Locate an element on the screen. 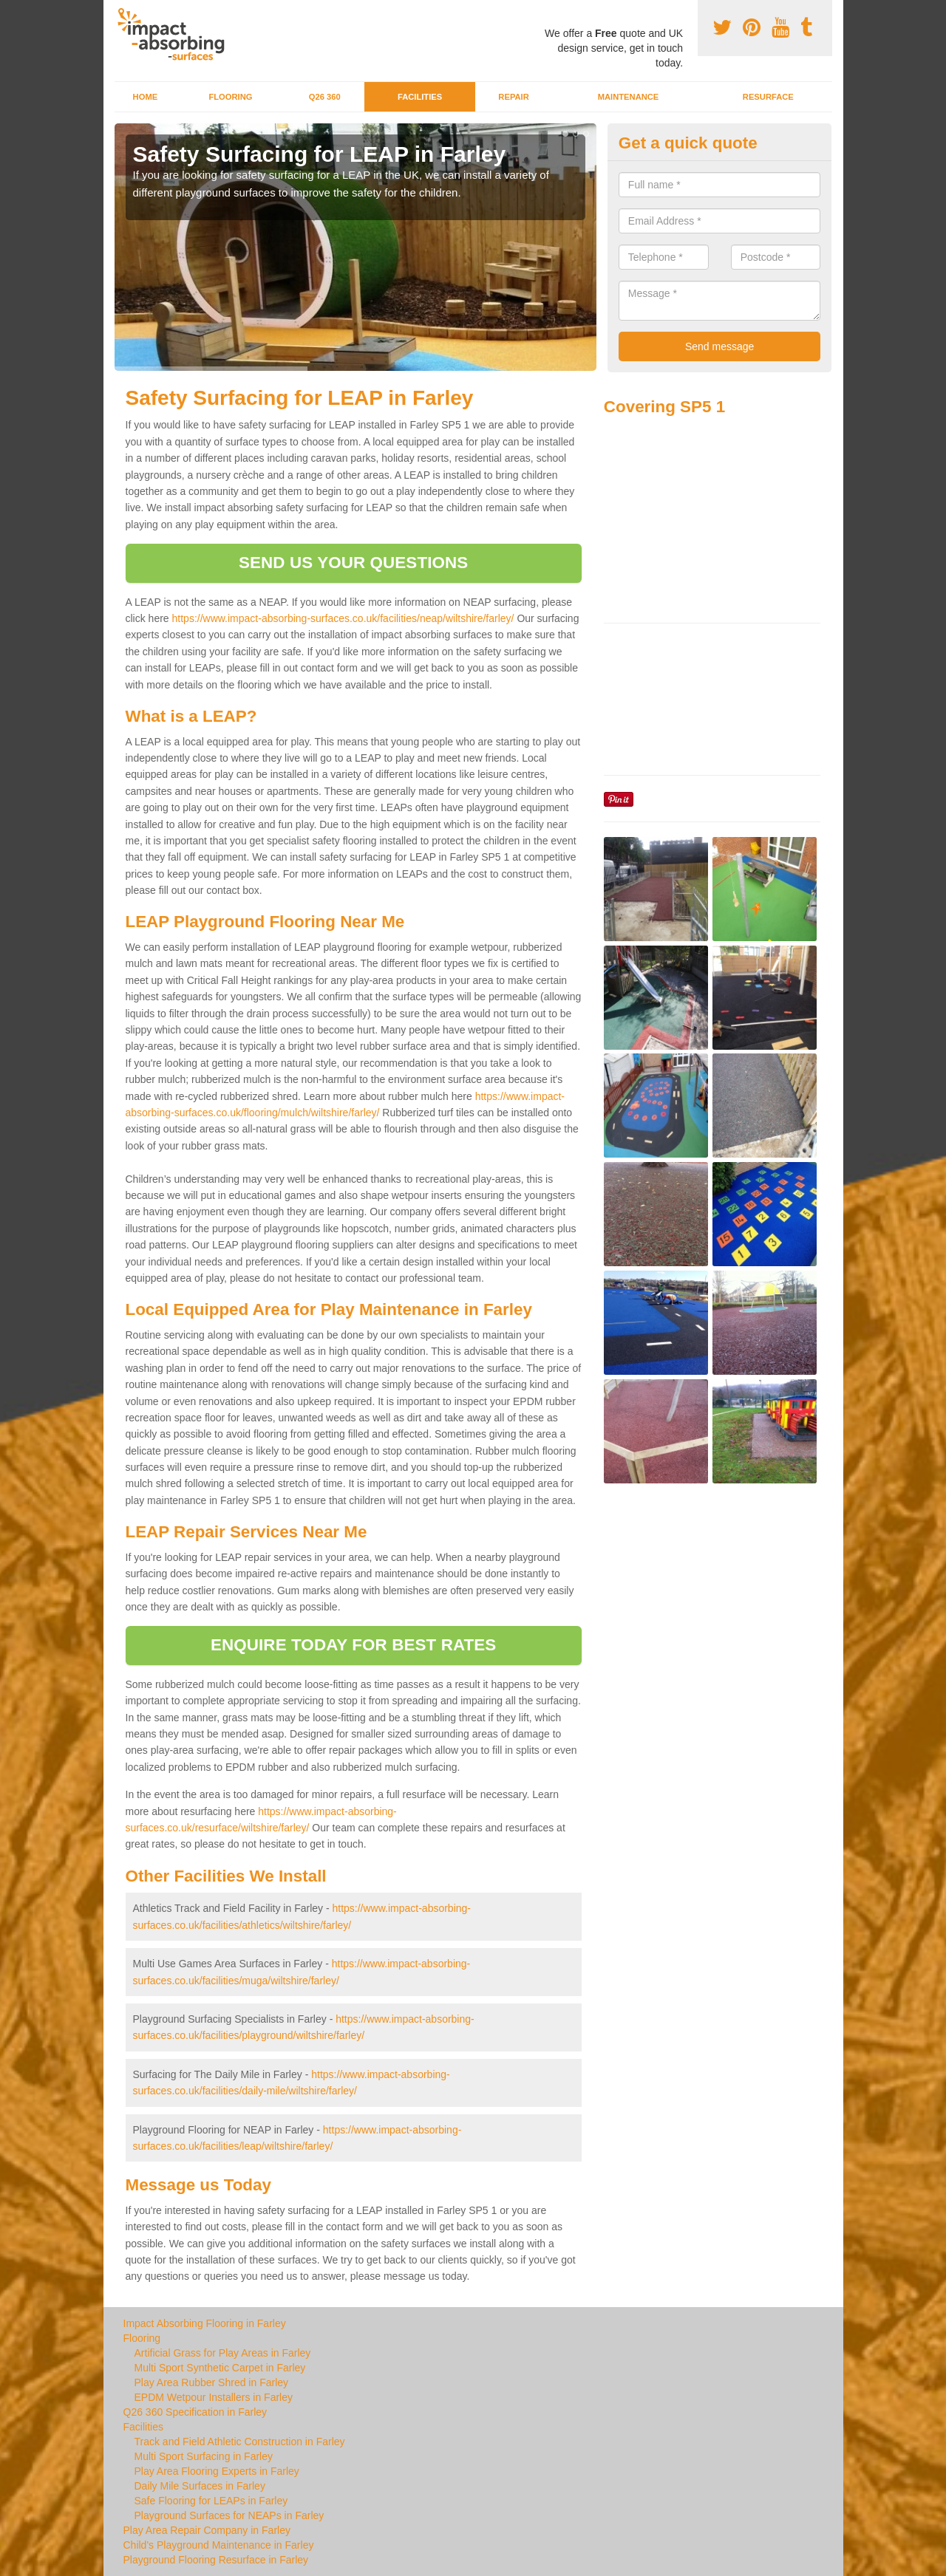 This screenshot has width=946, height=2576. https://www.impact-absorbing-surfaces.co.uk/facilities/neap/wiltshire/farley/ is located at coordinates (343, 618).